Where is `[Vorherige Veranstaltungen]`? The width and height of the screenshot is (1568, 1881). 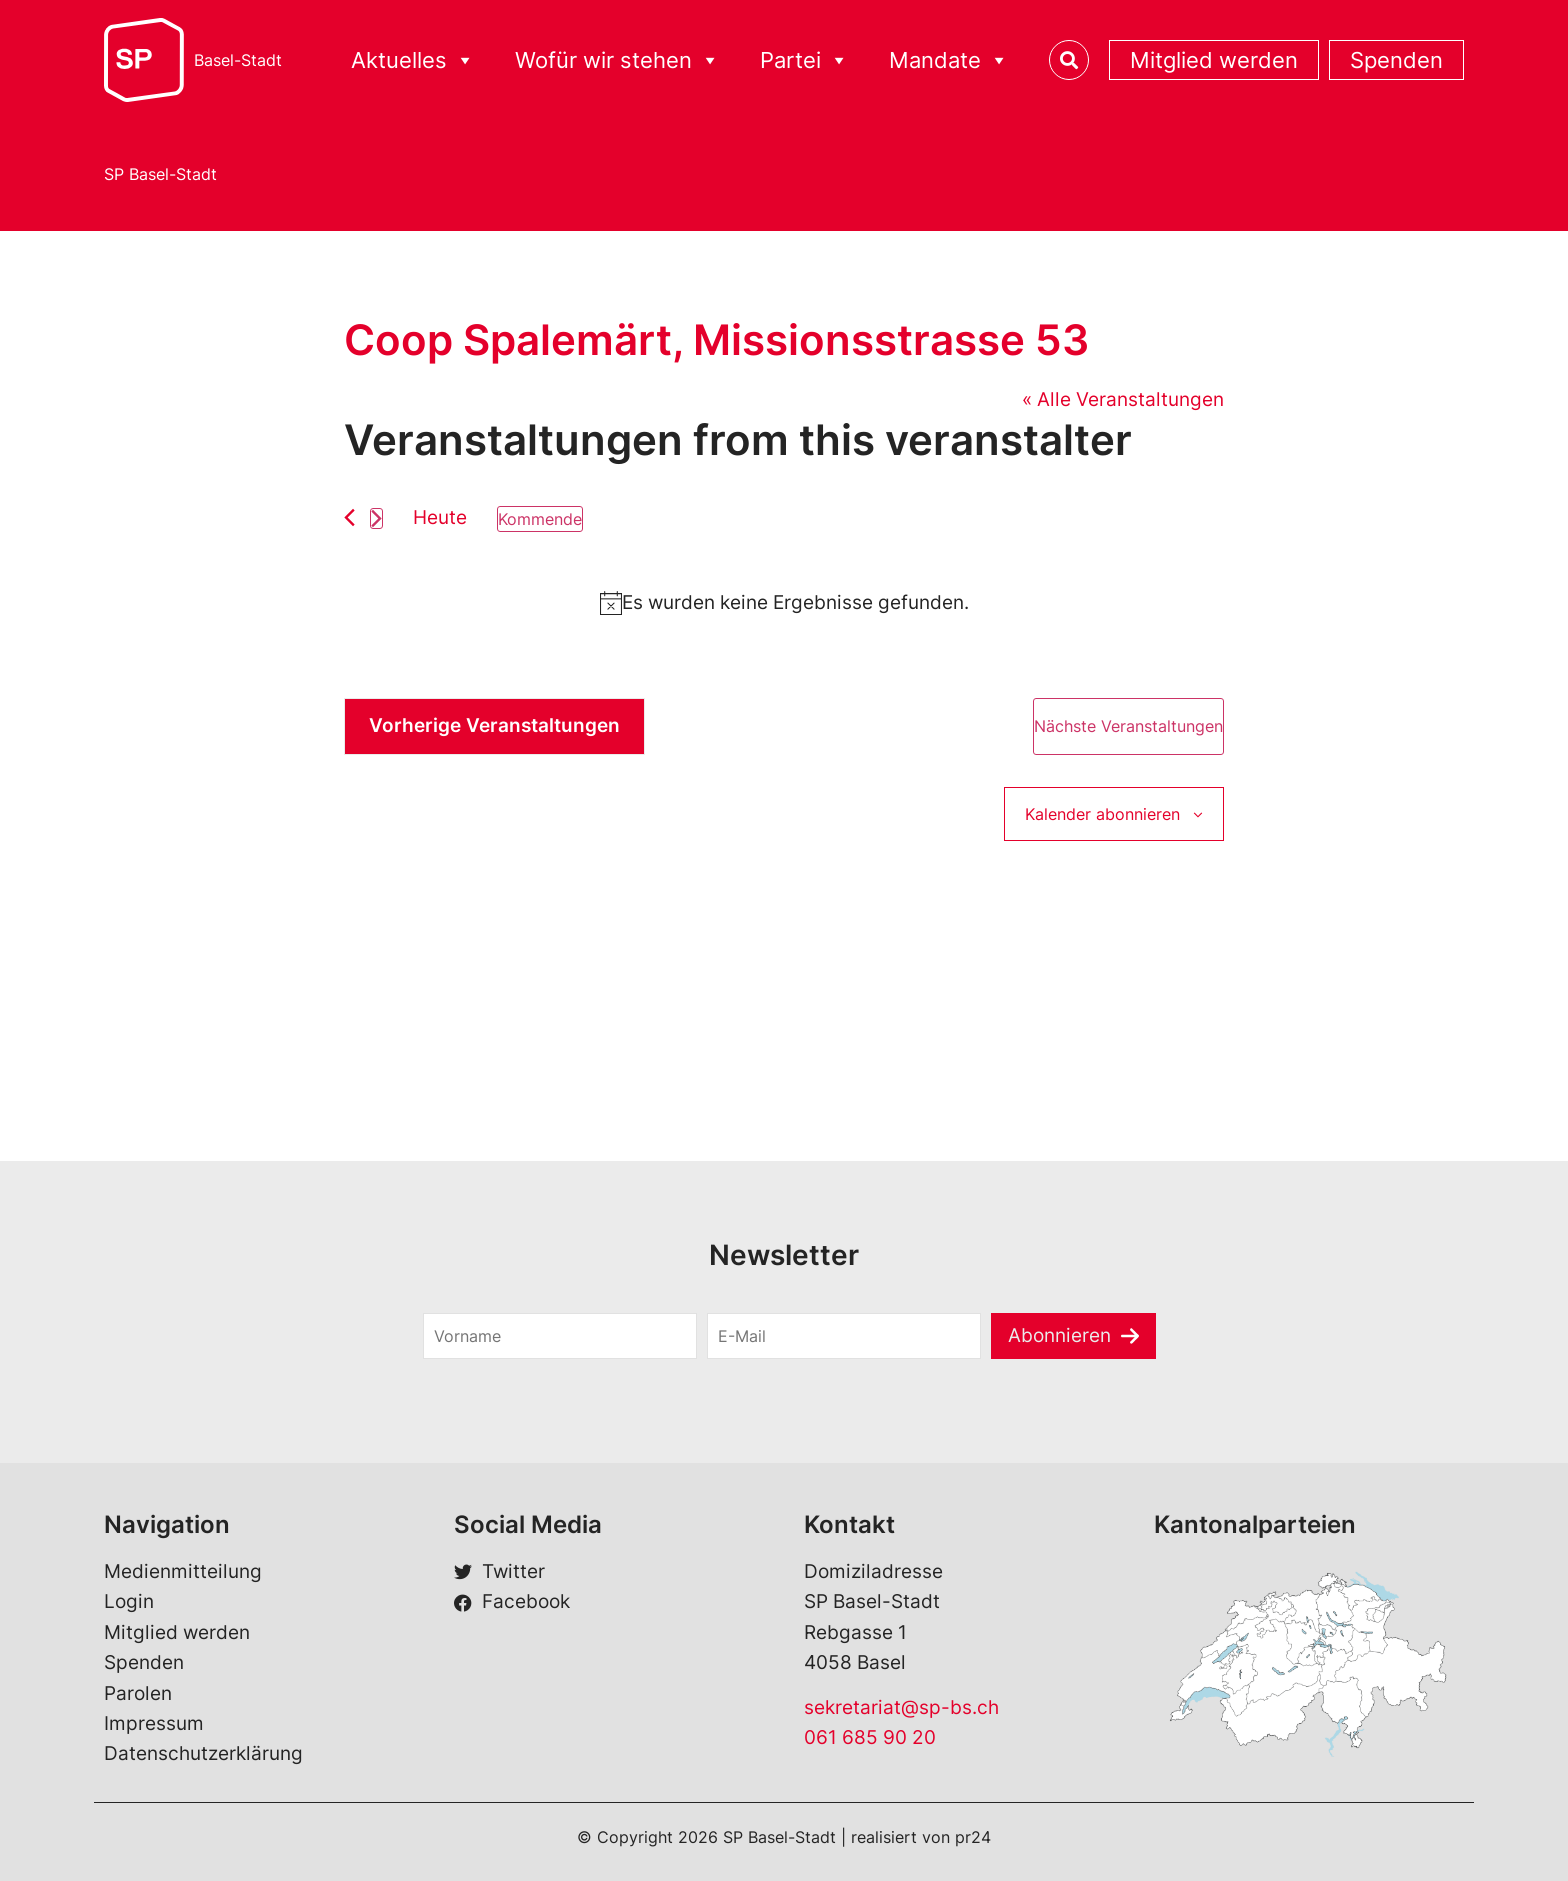
[Vorherige Veranstaltungen] is located at coordinates (349, 517).